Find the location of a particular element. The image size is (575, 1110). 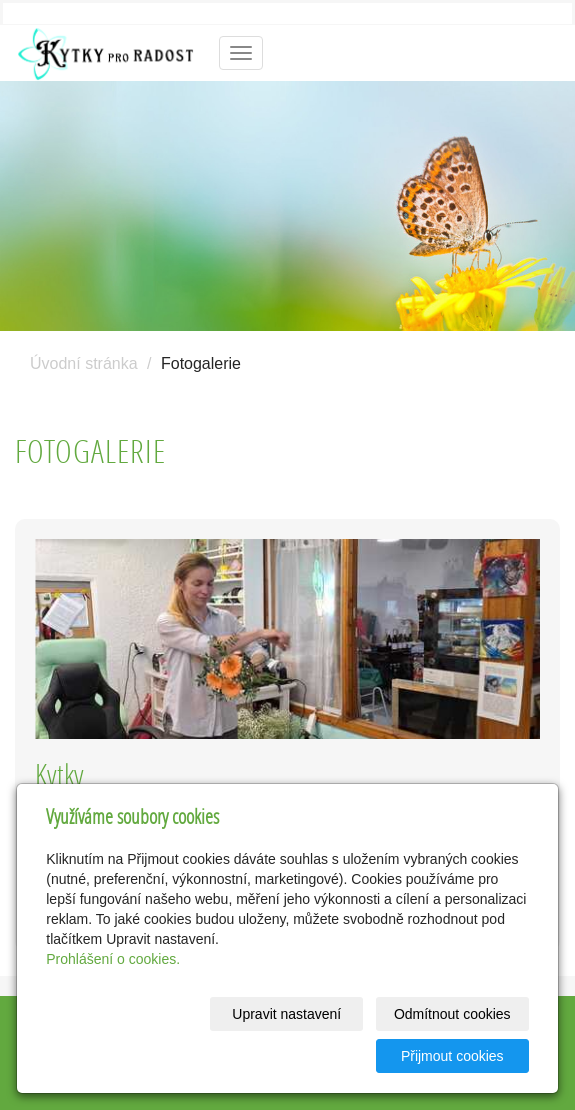

Odmítnout cookies is located at coordinates (452, 1014).